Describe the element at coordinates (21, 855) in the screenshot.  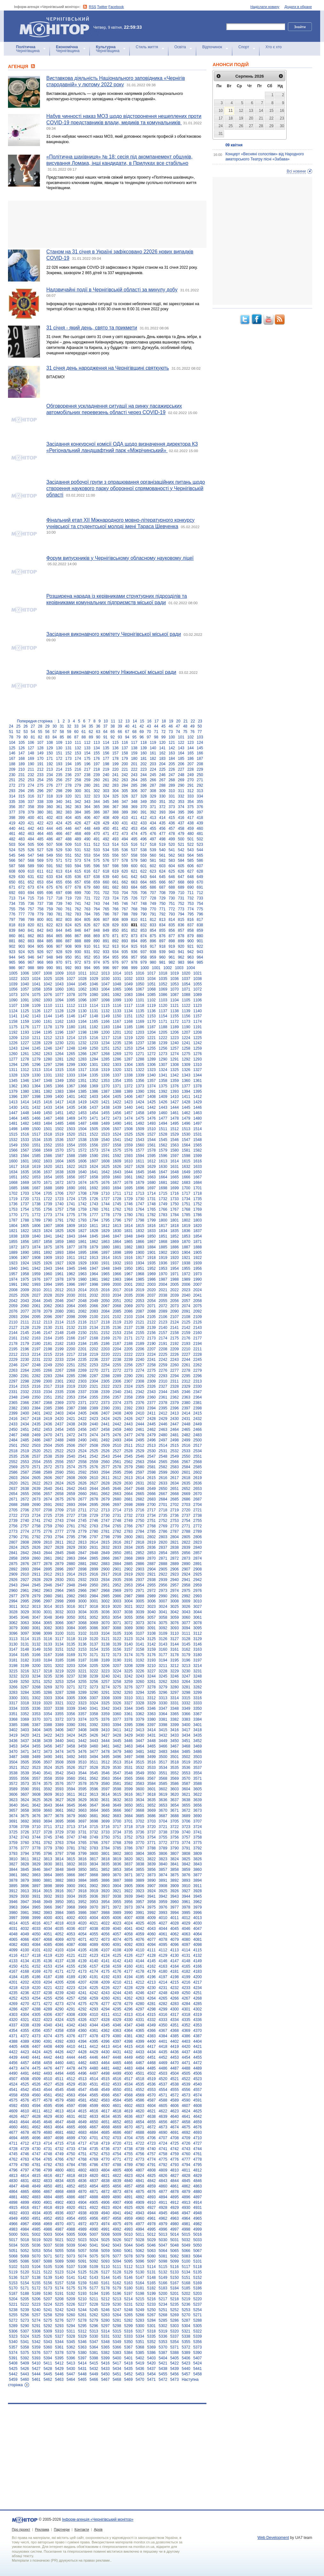
I see `546` at that location.